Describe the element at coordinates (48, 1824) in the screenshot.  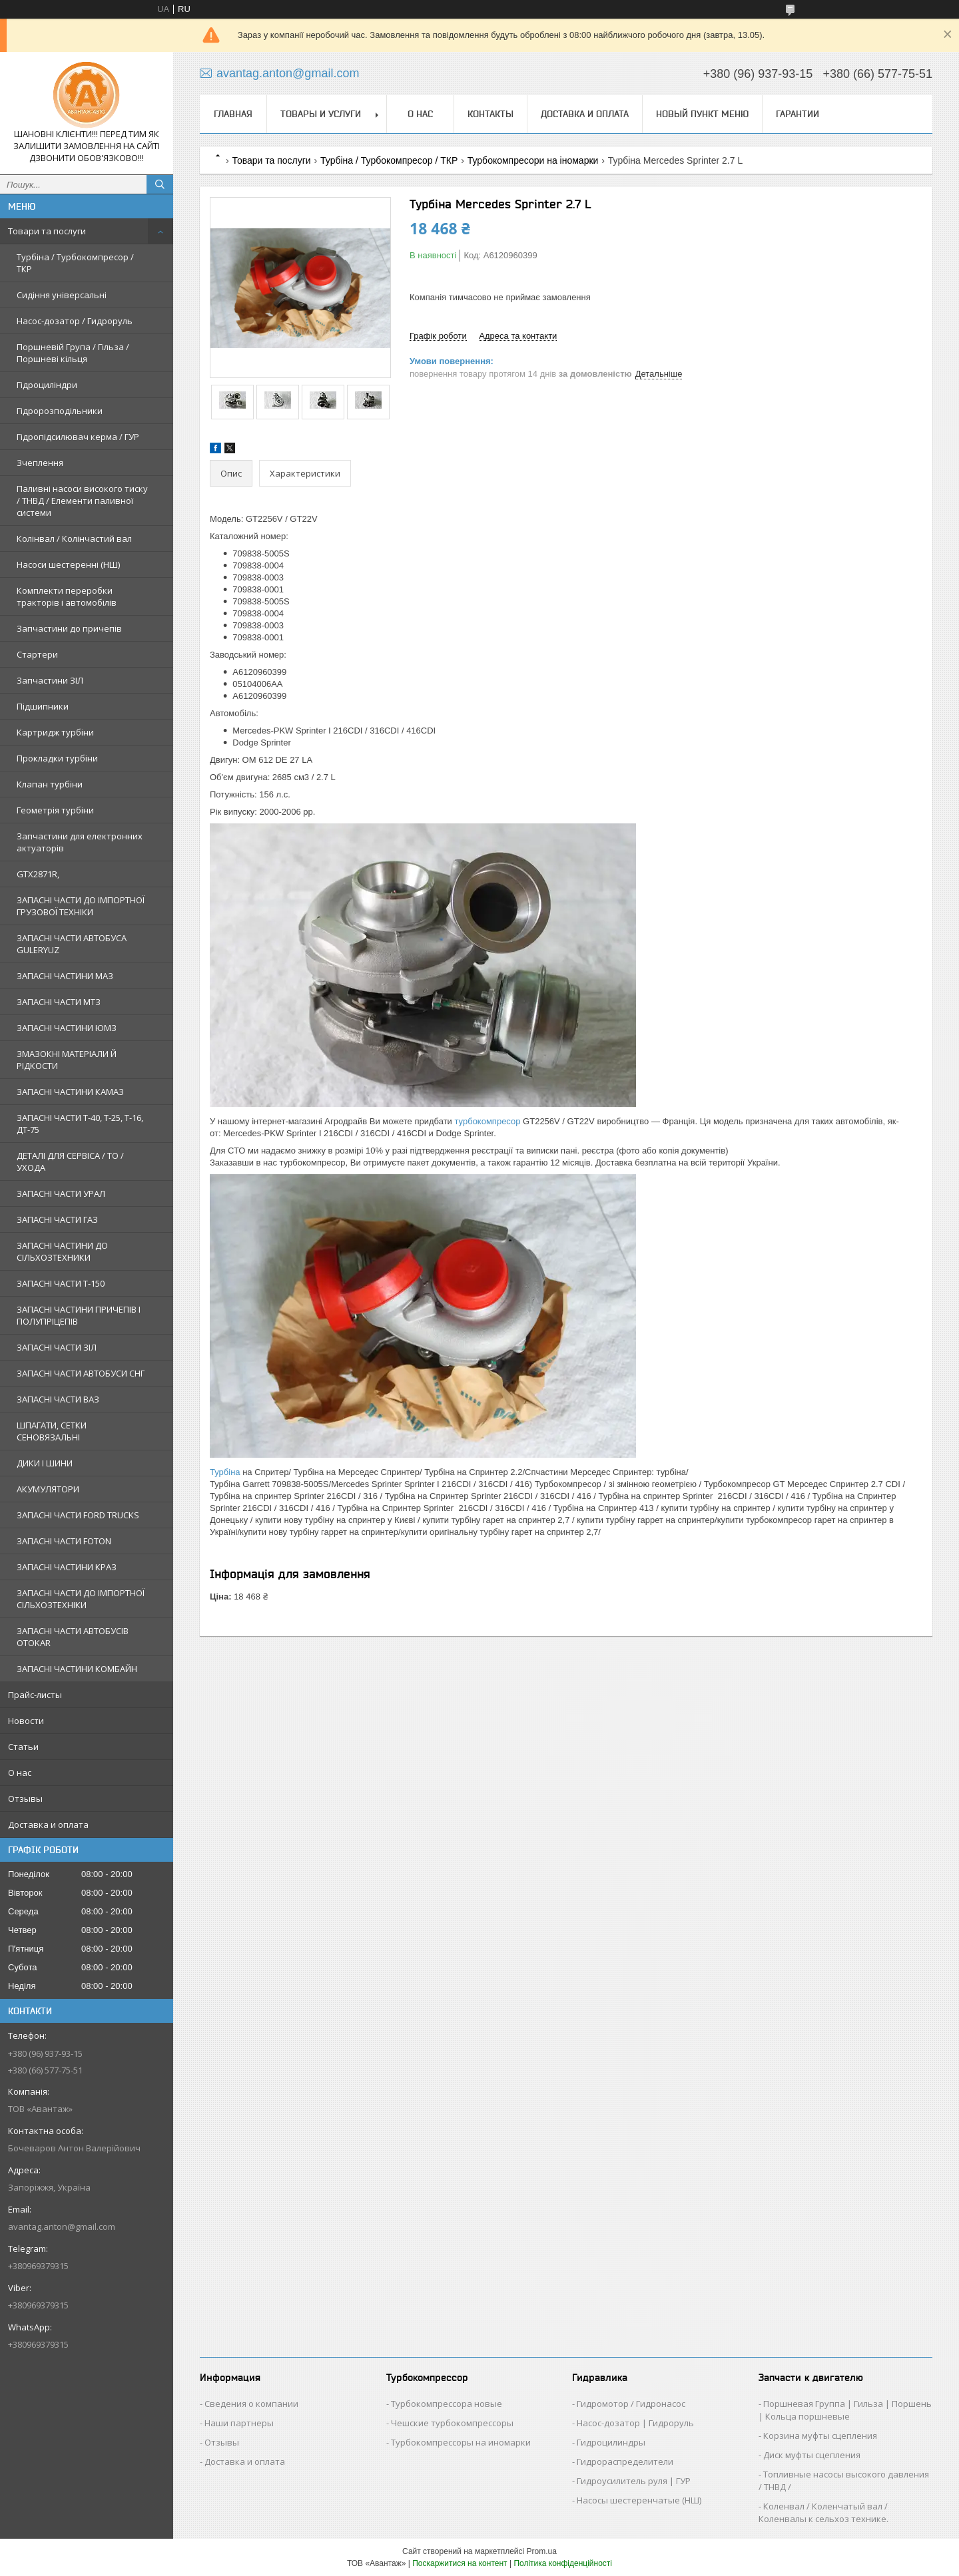
I see `Доставка и оплата` at that location.